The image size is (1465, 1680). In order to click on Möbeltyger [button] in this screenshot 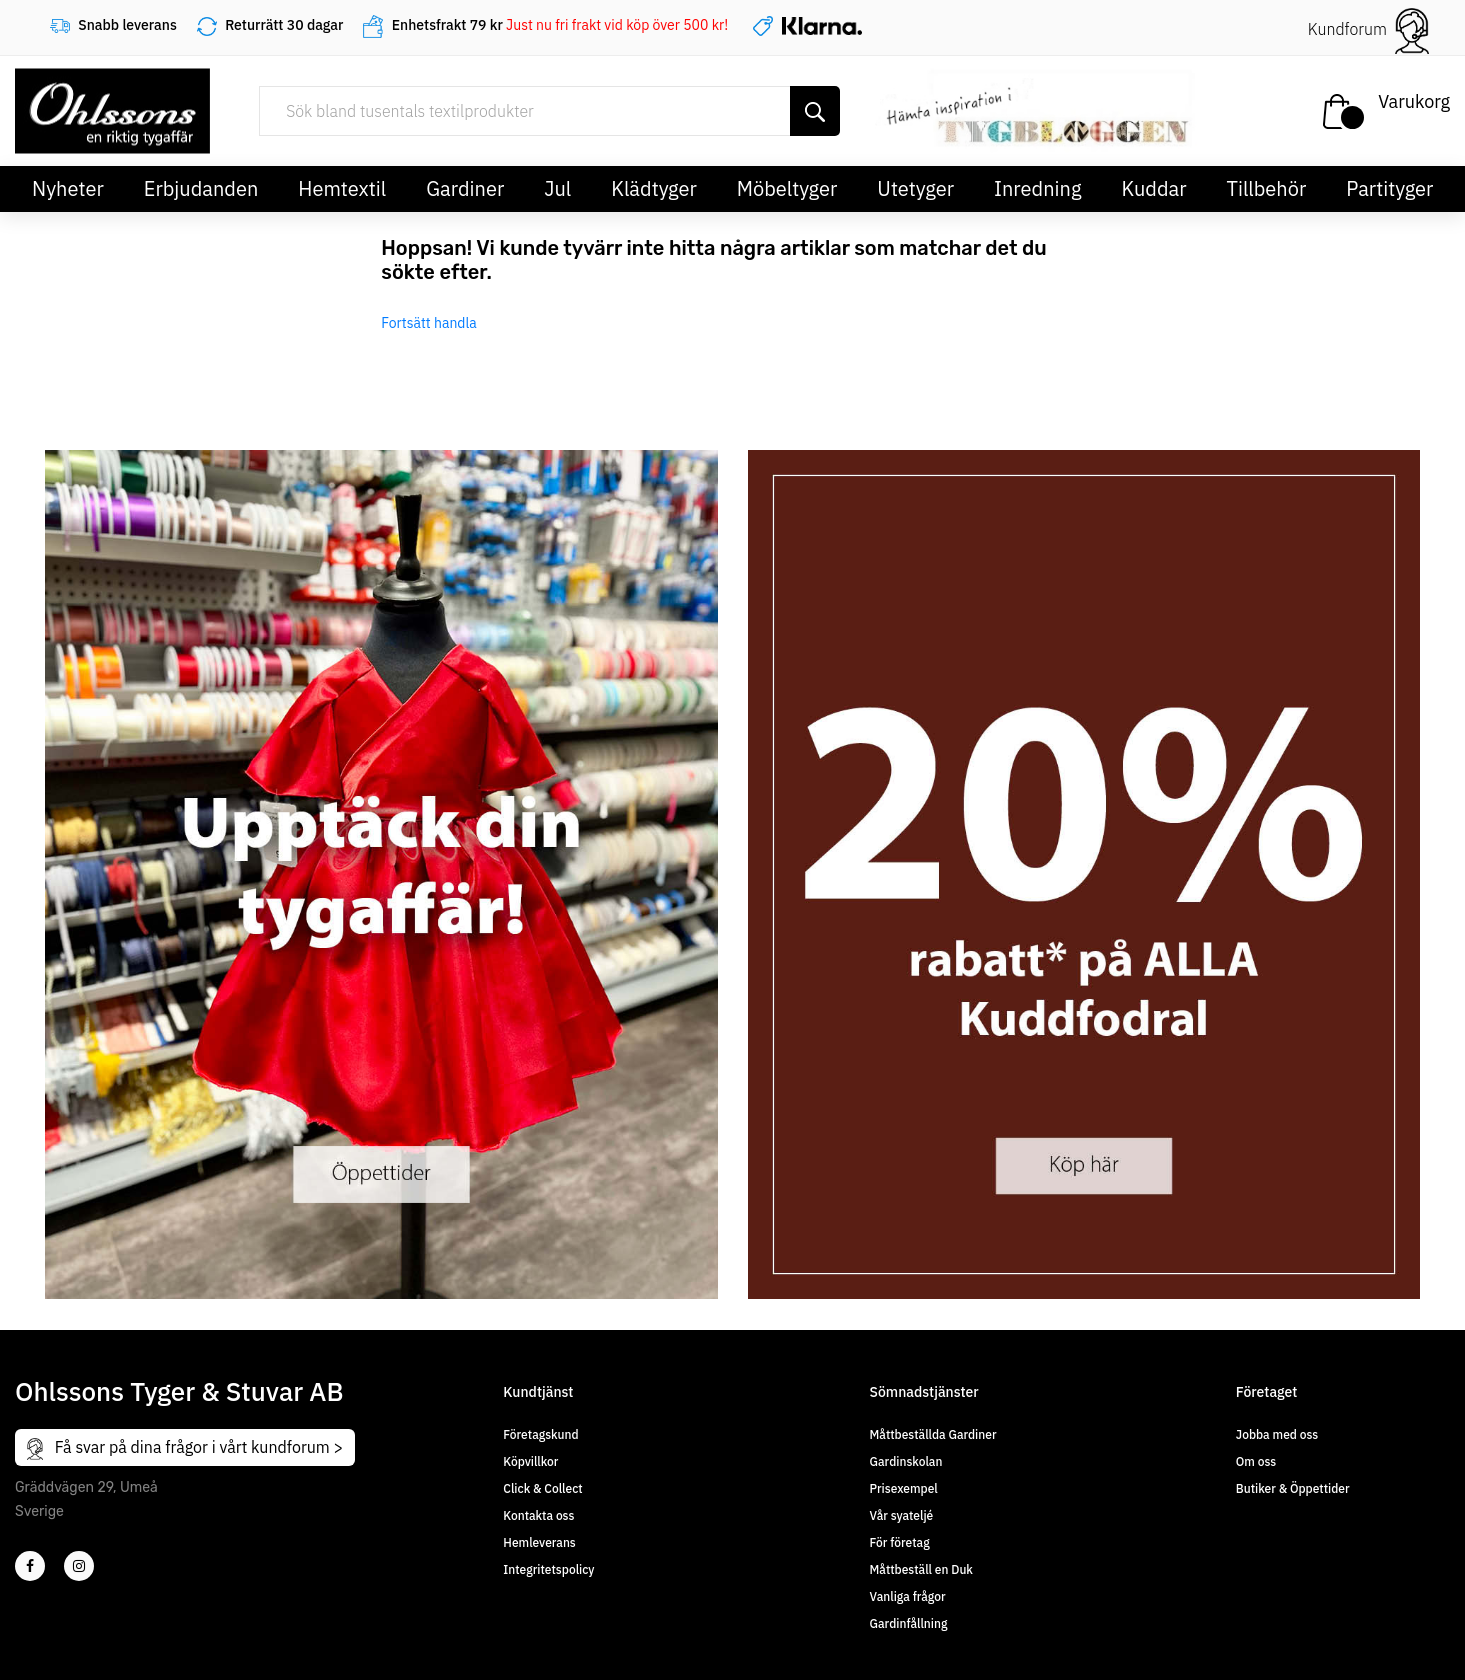, I will do `click(787, 188)`.